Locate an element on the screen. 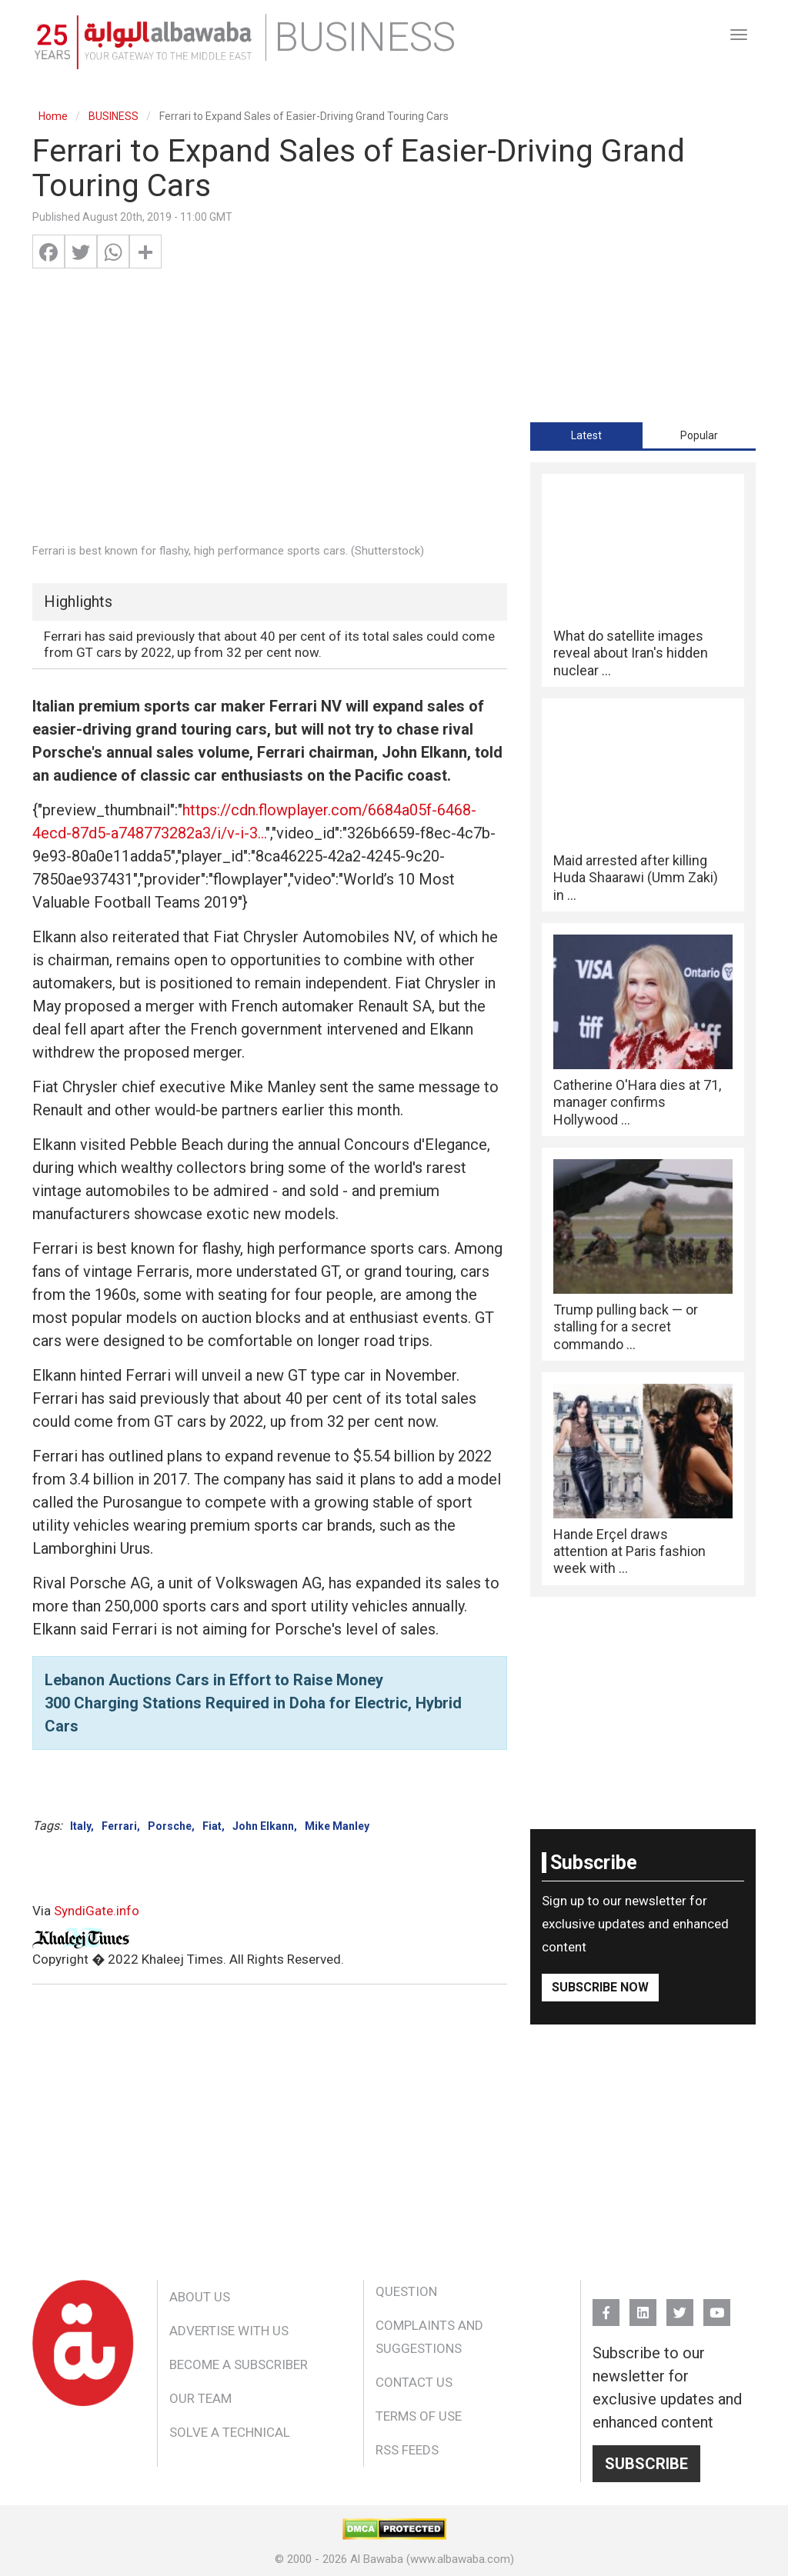  Popular is located at coordinates (699, 435).